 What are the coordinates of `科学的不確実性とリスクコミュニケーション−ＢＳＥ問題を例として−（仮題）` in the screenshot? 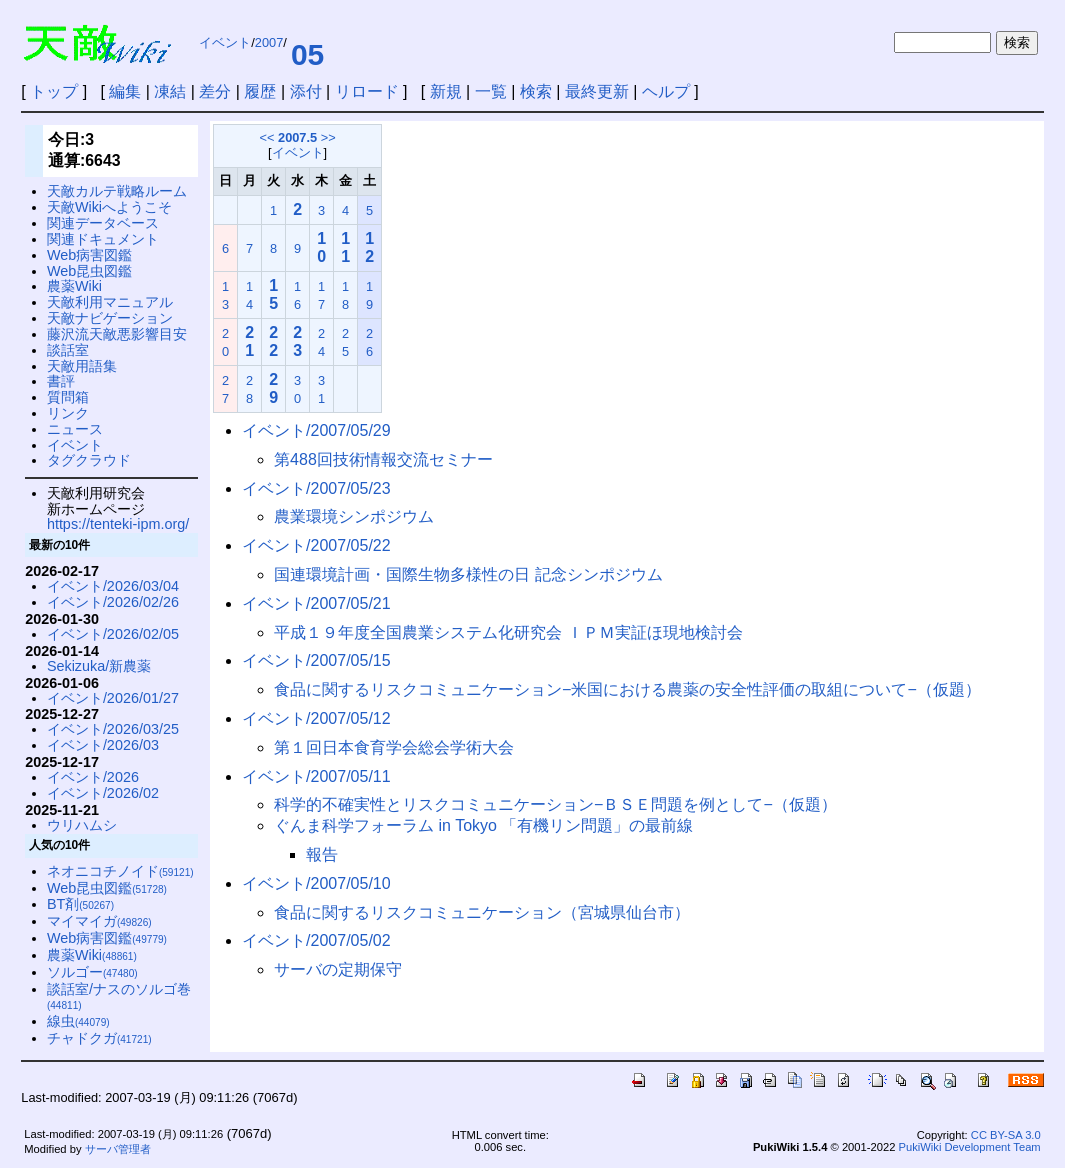 It's located at (555, 804).